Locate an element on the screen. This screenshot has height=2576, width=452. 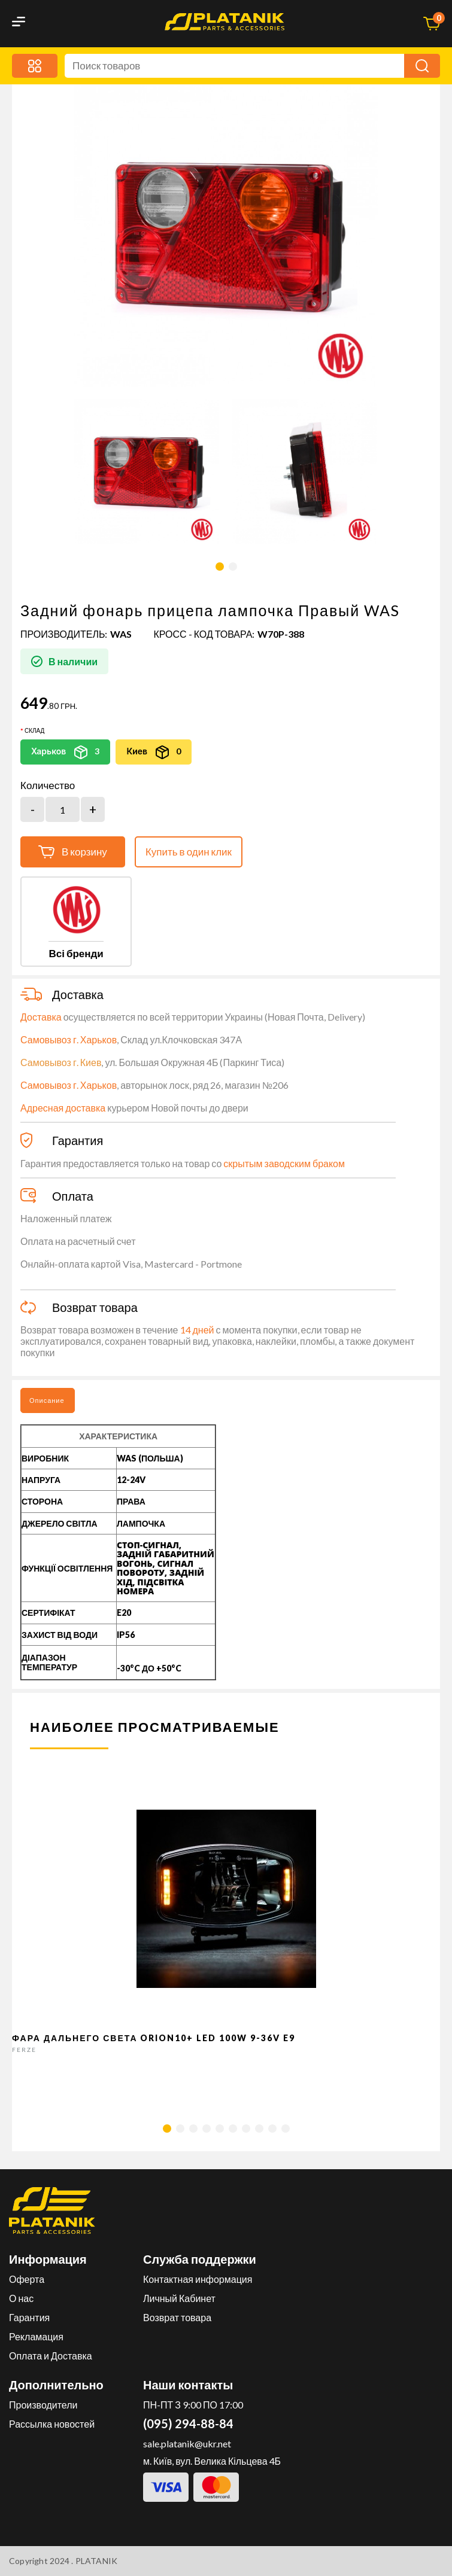
Личный Кабинет is located at coordinates (179, 2298).